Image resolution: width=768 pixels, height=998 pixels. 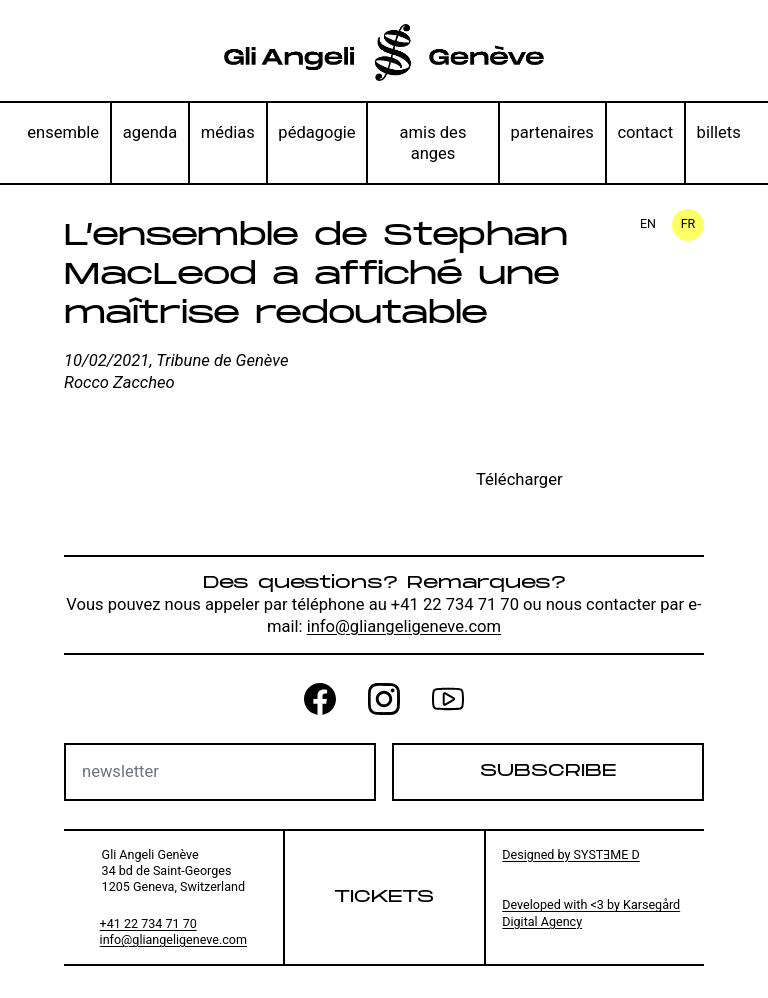 What do you see at coordinates (148, 923) in the screenshot?
I see `+41 22 734 71 70` at bounding box center [148, 923].